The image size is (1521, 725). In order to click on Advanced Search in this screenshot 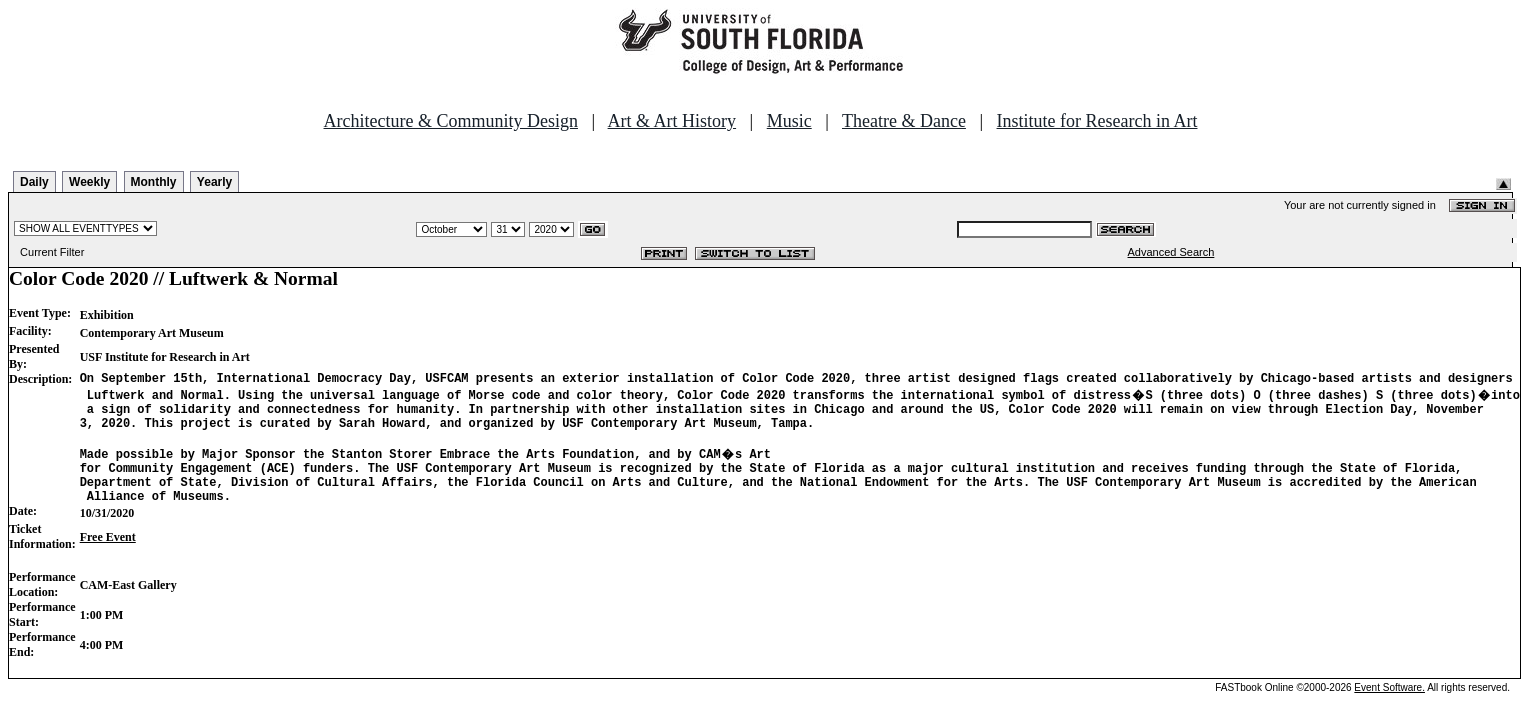, I will do `click(1171, 252)`.